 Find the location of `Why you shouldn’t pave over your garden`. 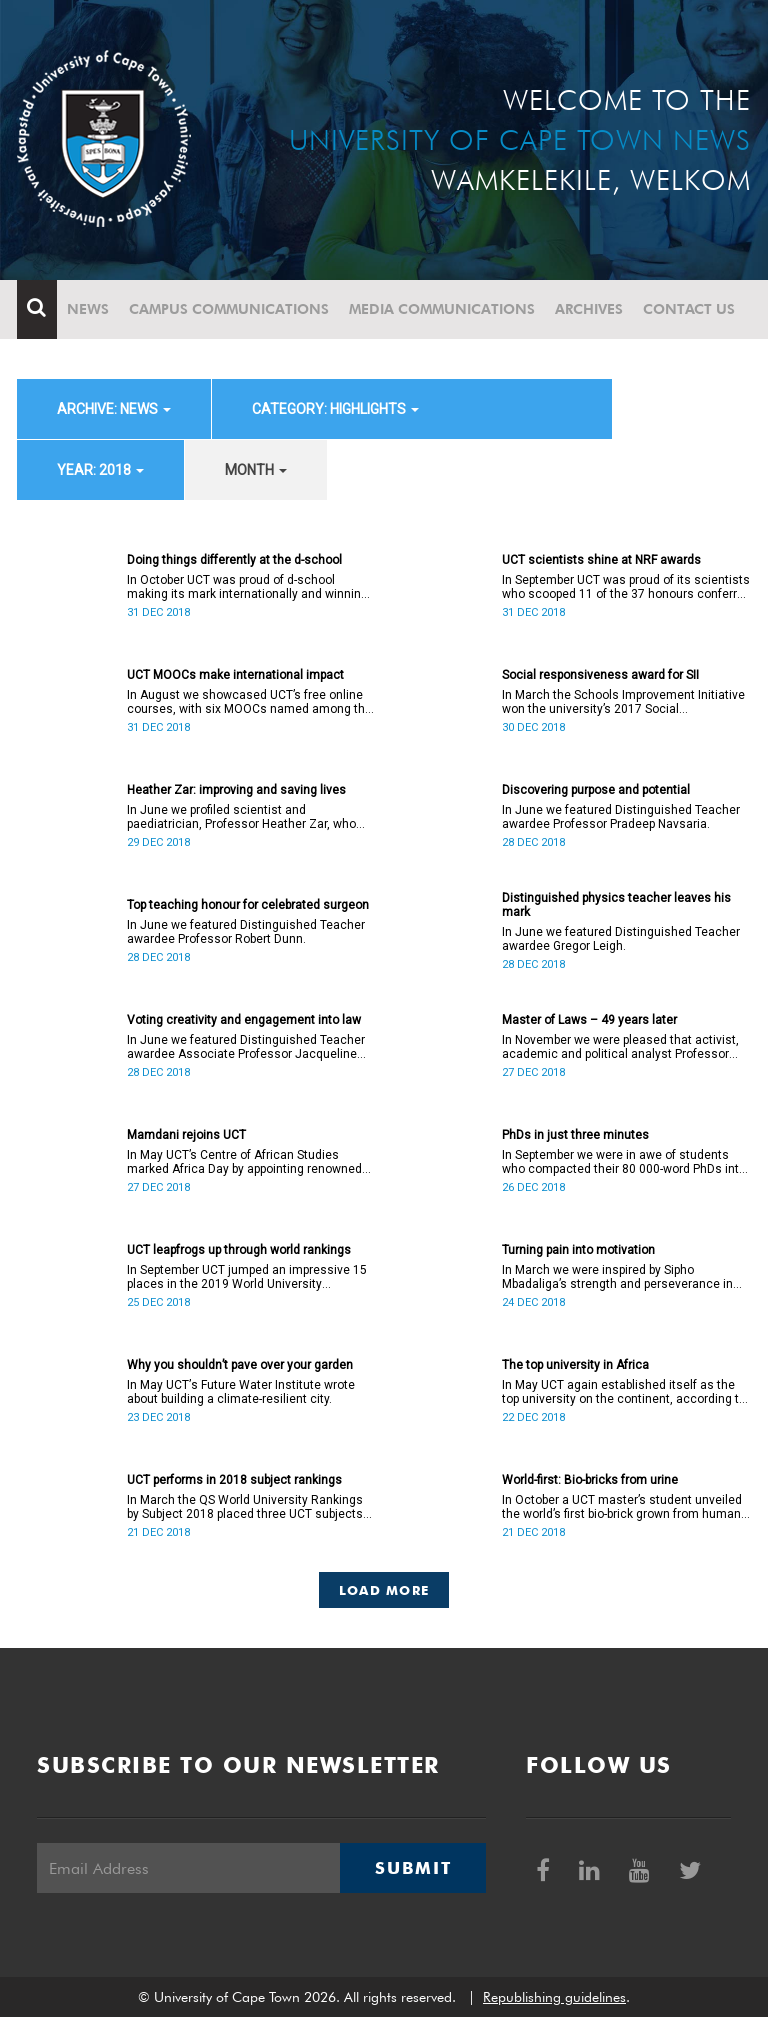

Why you shouldn’t pave over your garden is located at coordinates (240, 1365).